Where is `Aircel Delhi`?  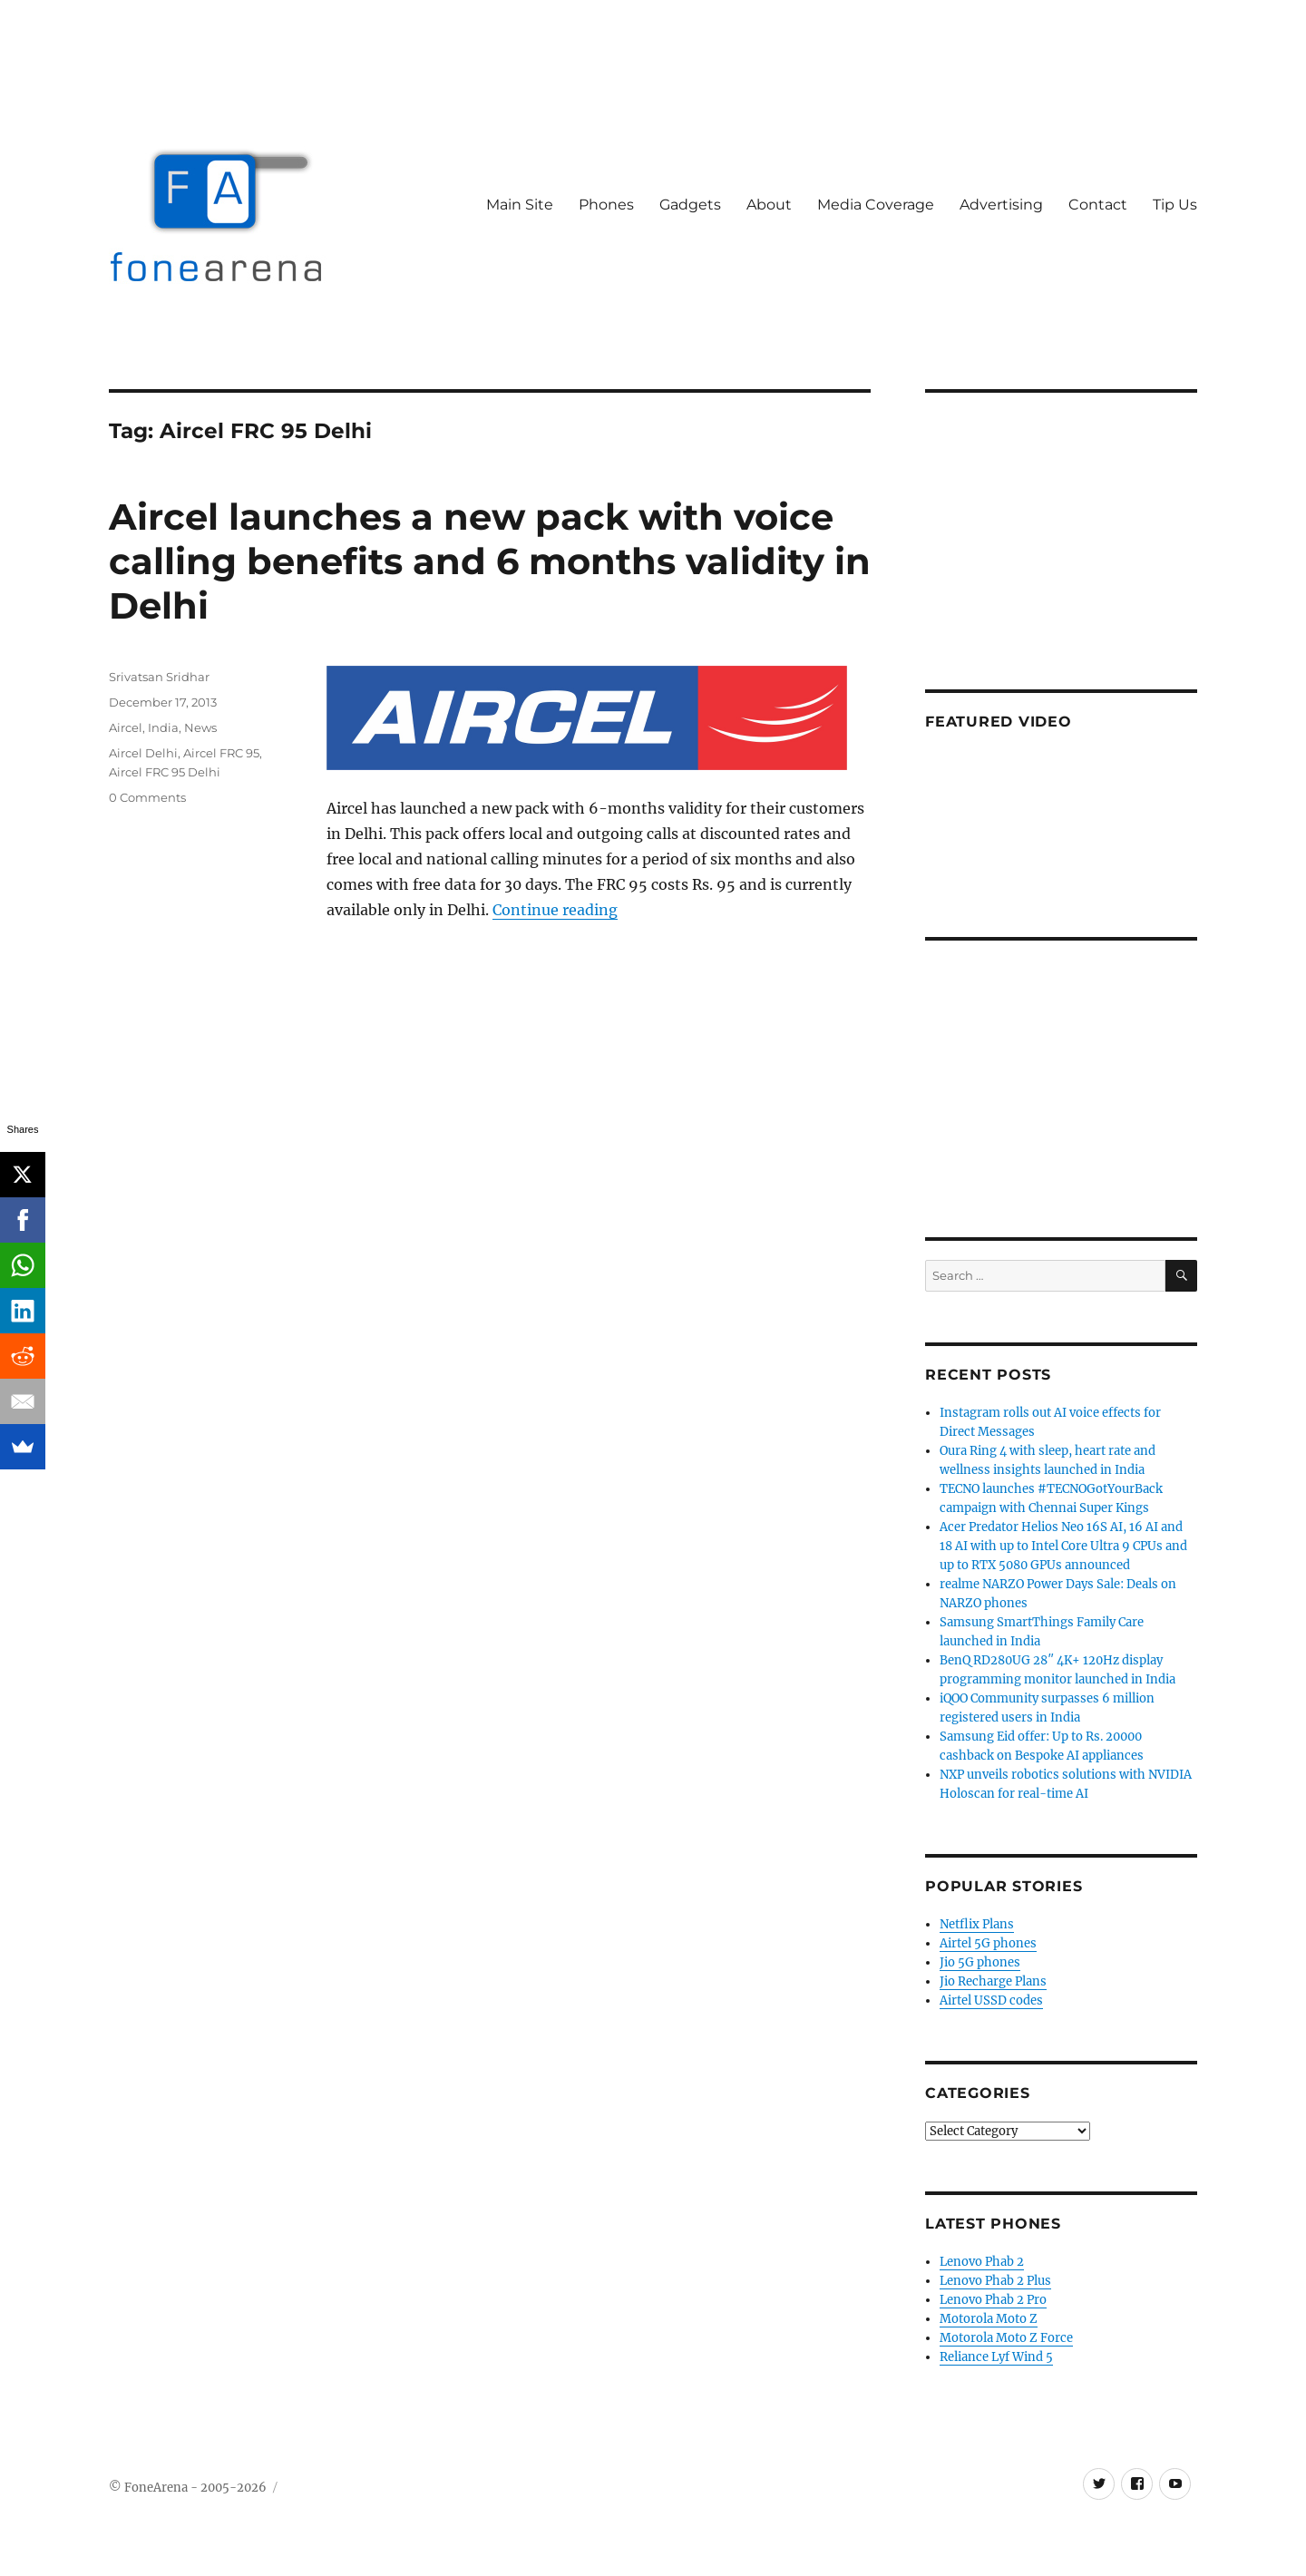 Aircel Delhi is located at coordinates (143, 753).